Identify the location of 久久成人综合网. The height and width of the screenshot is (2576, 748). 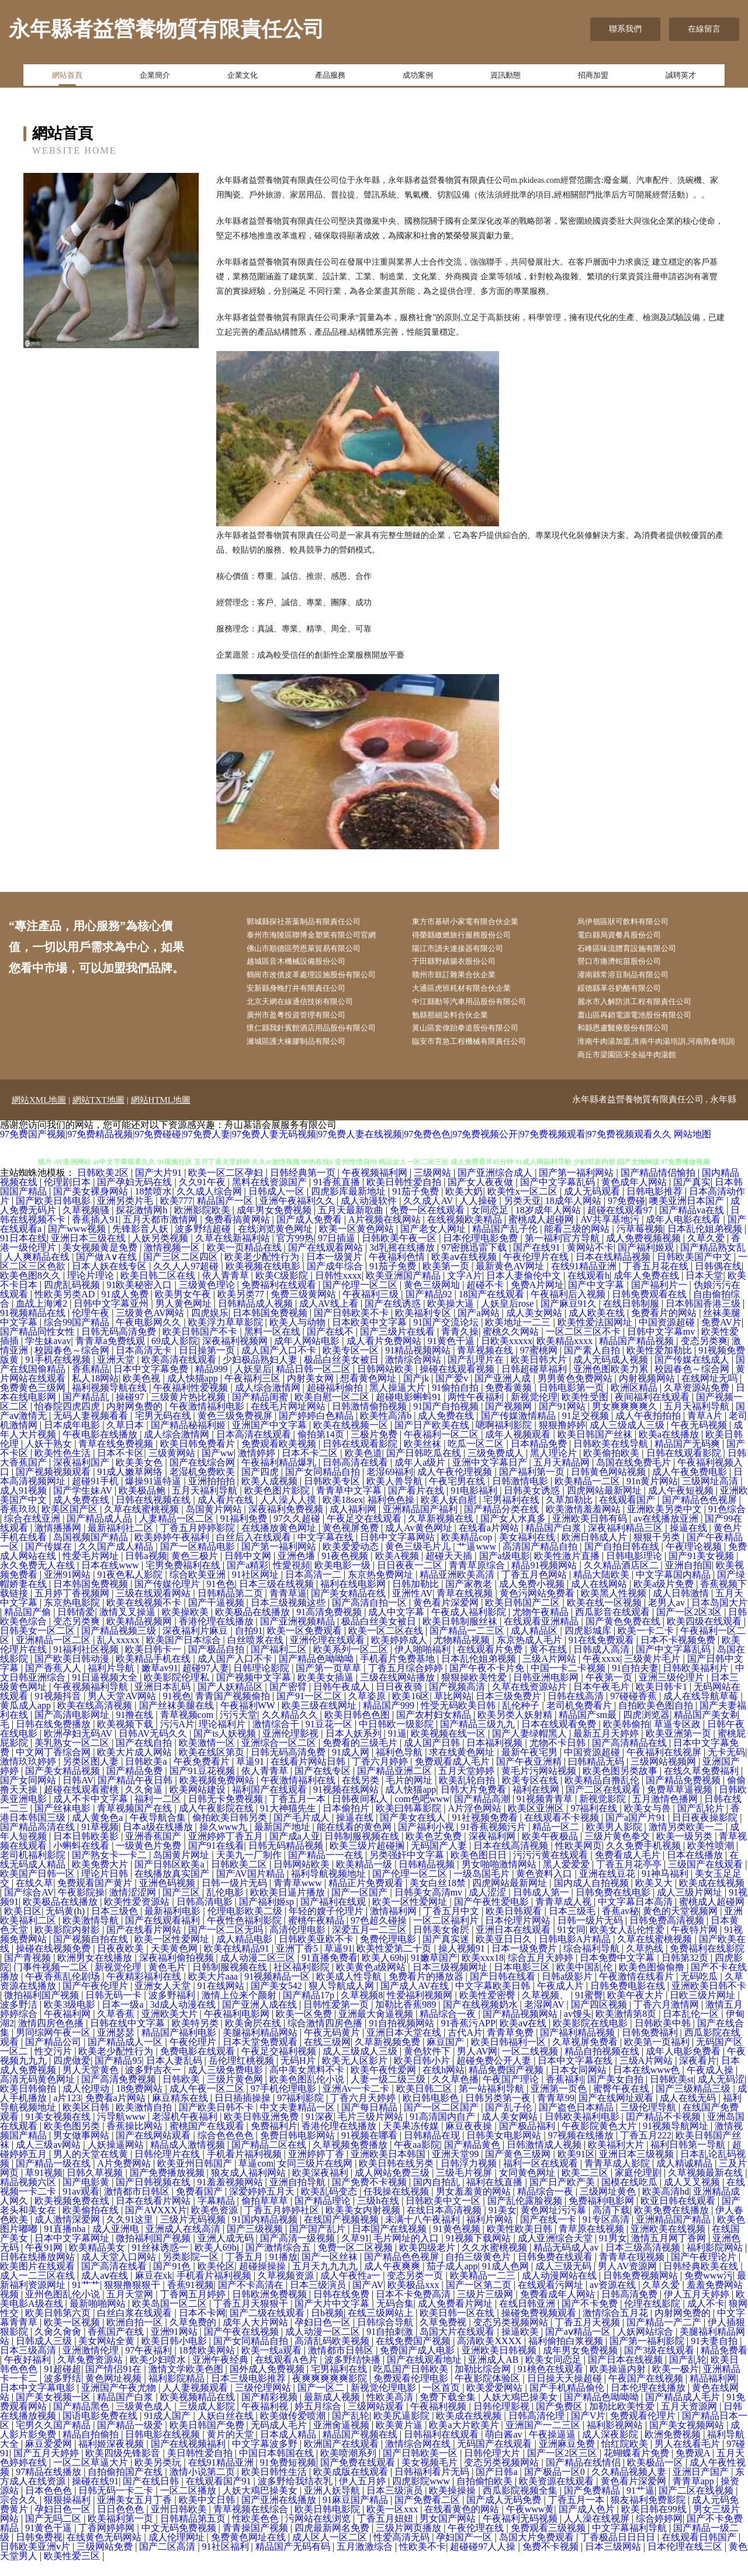
(210, 1206).